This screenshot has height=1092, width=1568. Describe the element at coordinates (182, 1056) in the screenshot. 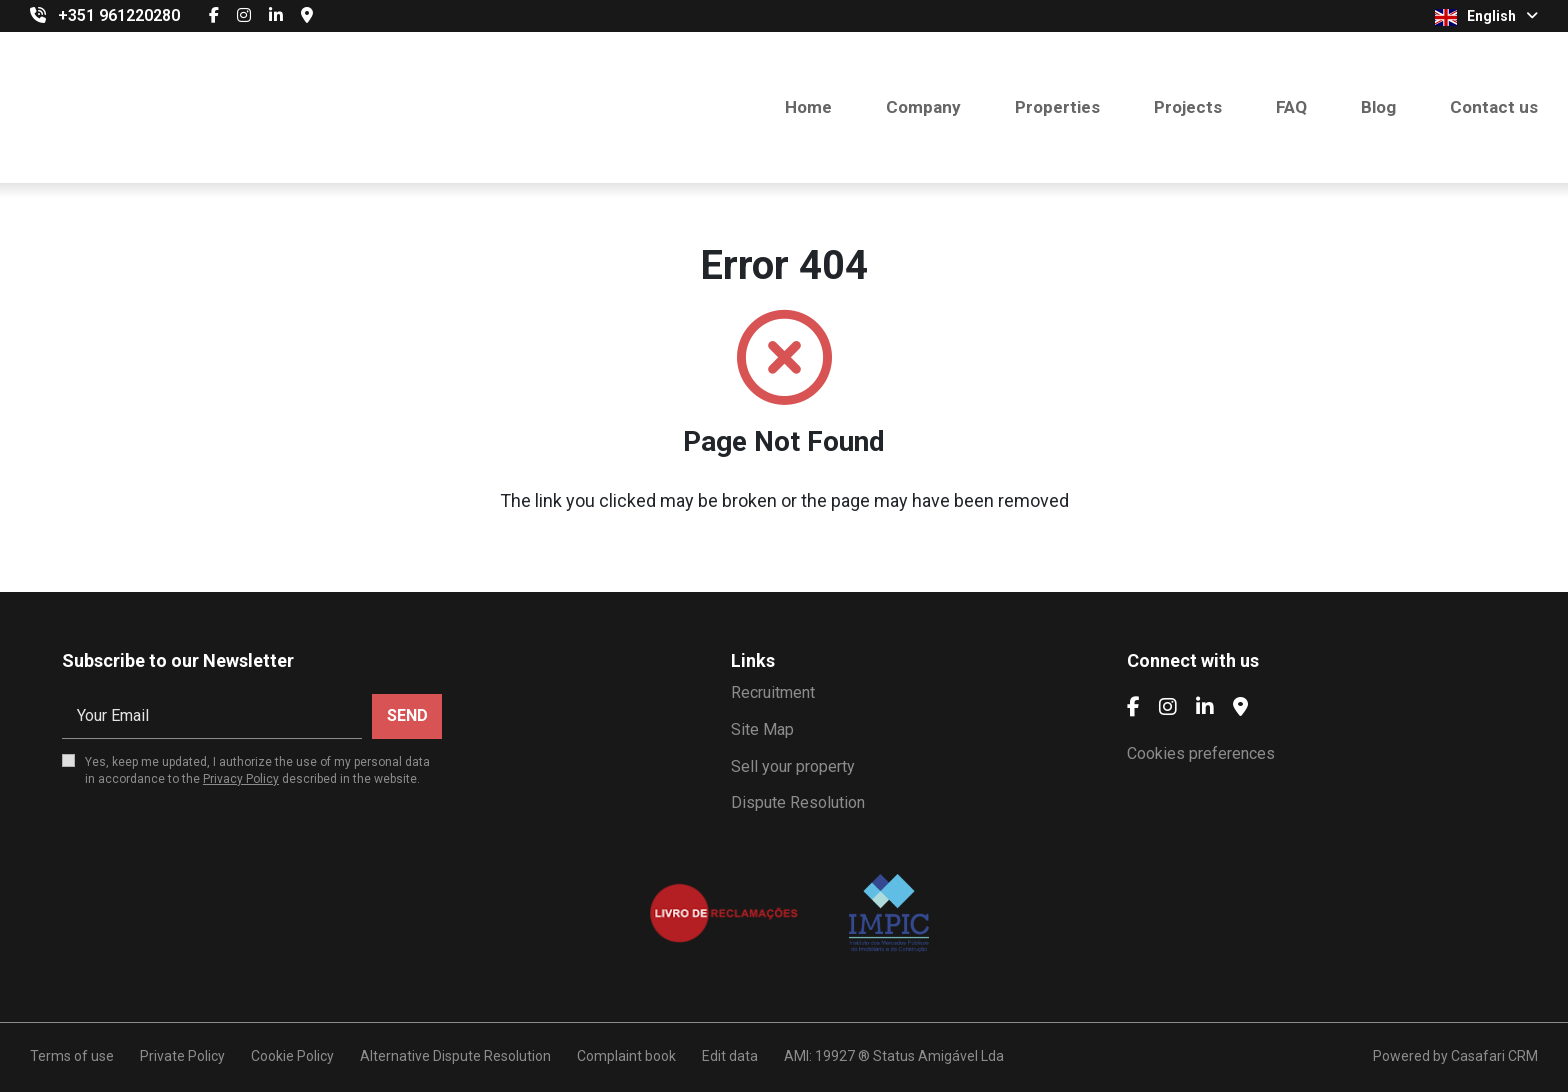

I see `Private Policy` at that location.